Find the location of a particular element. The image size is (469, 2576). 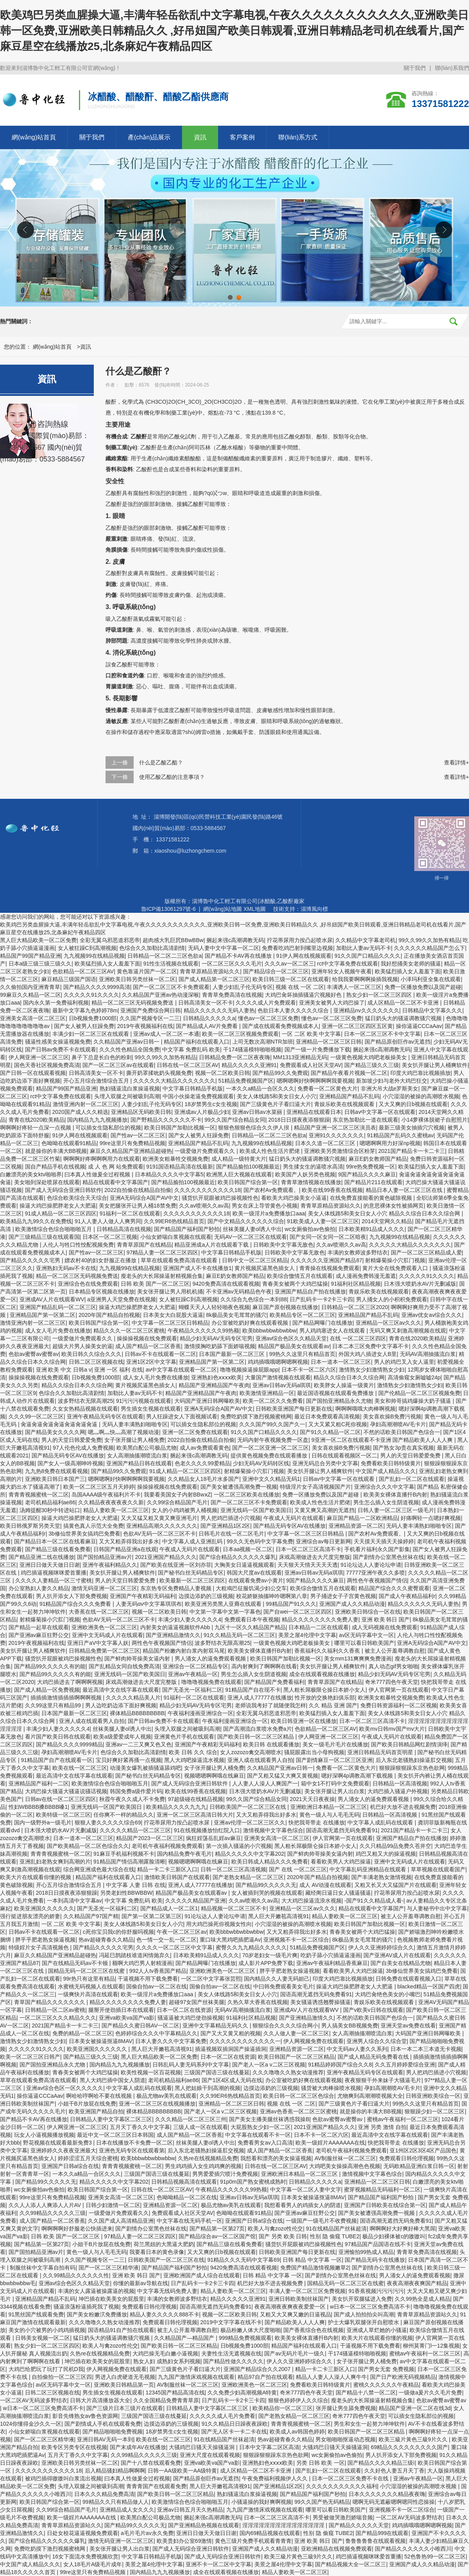

女人高潮抽搐潮喷流白浆 is located at coordinates (137, 1455).